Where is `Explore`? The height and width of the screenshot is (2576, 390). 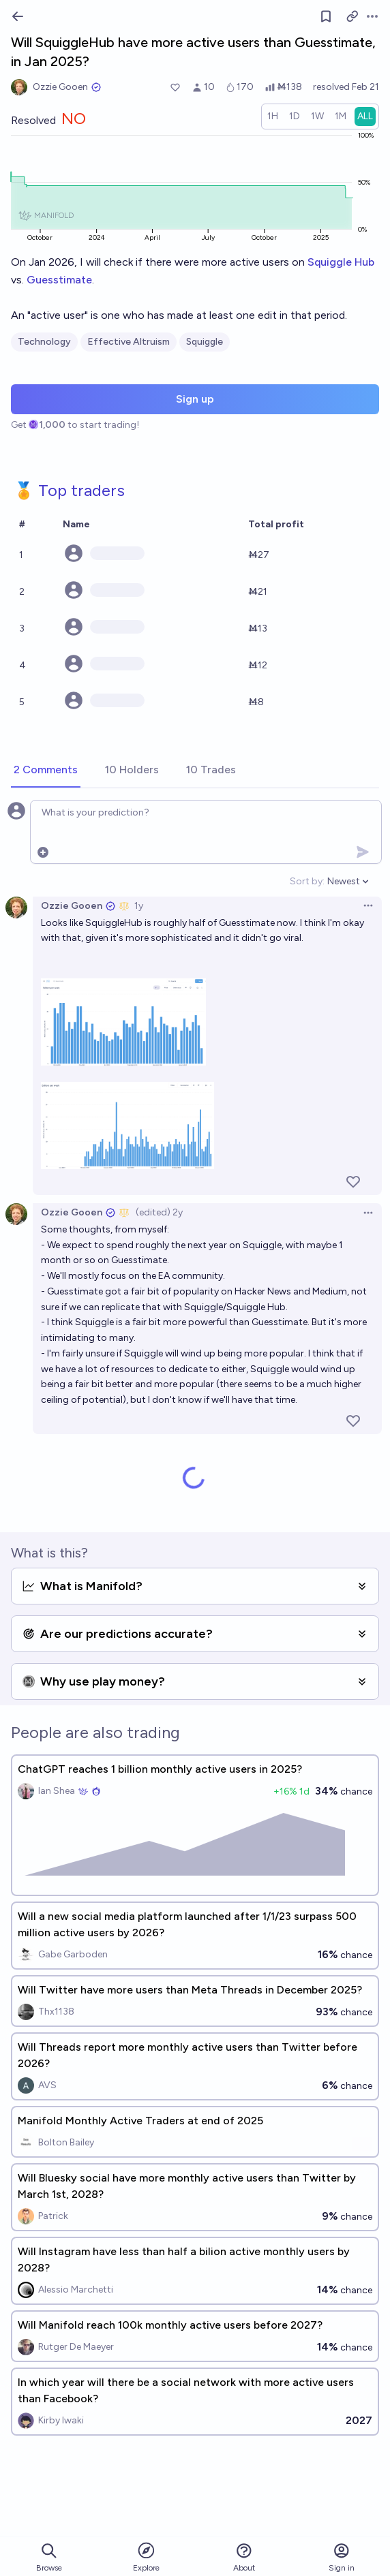
Explore is located at coordinates (146, 2557).